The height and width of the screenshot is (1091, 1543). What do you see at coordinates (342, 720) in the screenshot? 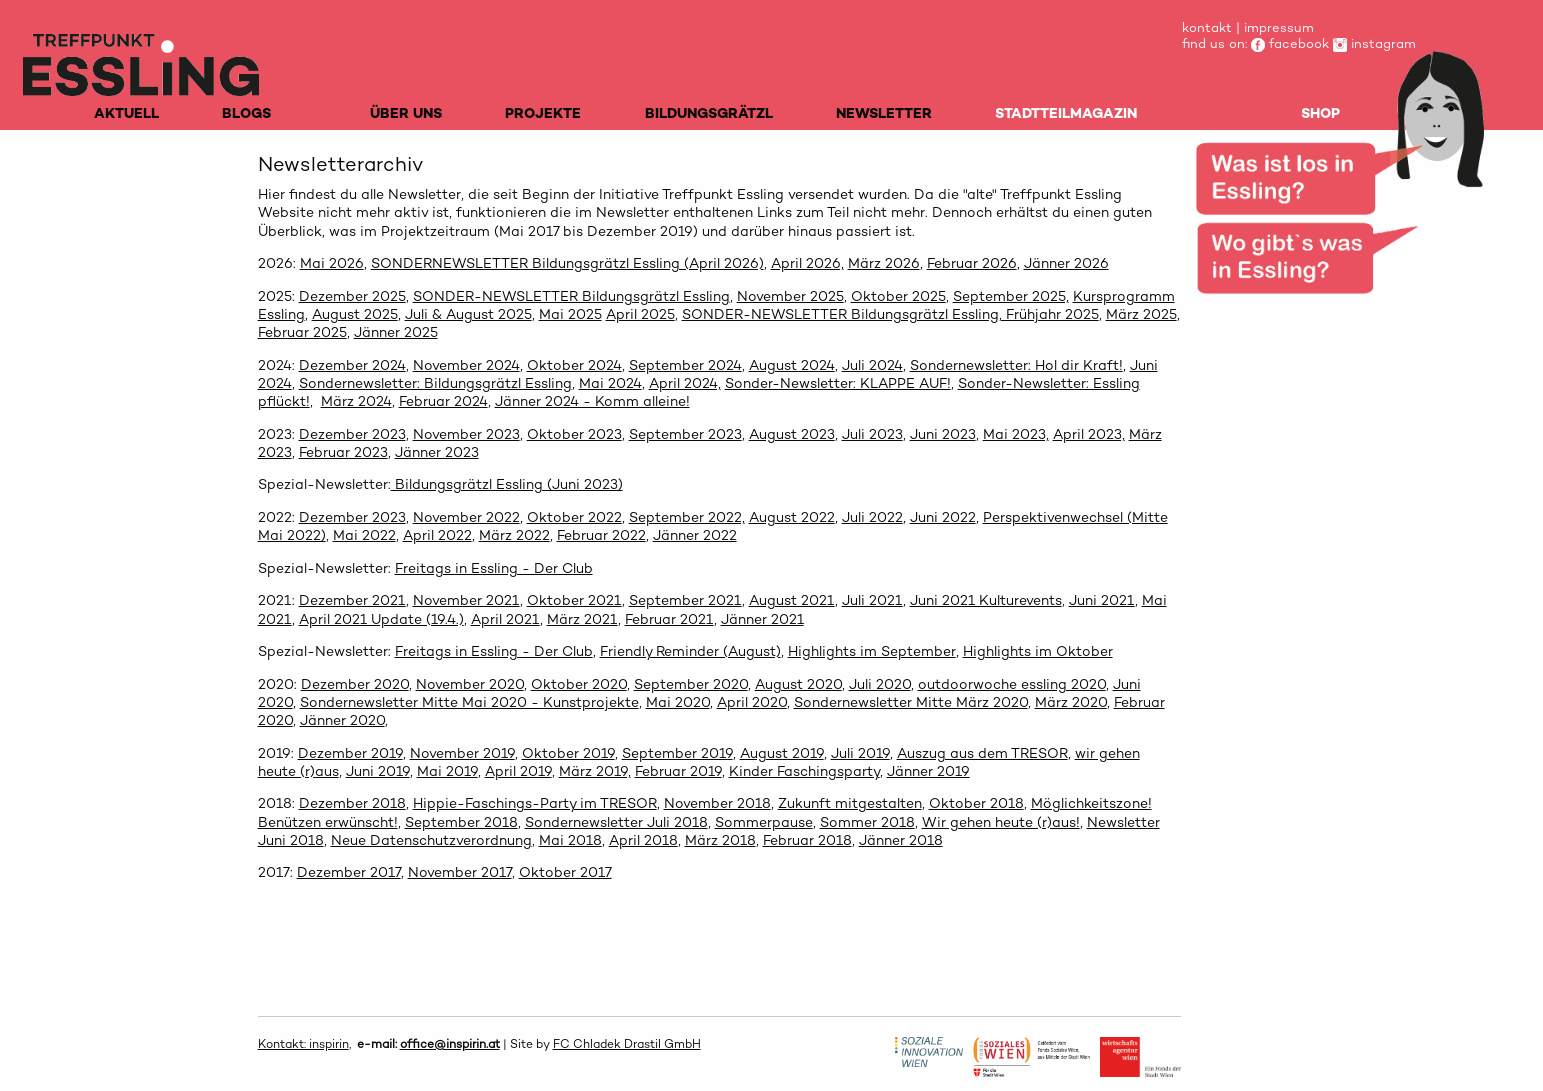
I see `Jänner 2020` at bounding box center [342, 720].